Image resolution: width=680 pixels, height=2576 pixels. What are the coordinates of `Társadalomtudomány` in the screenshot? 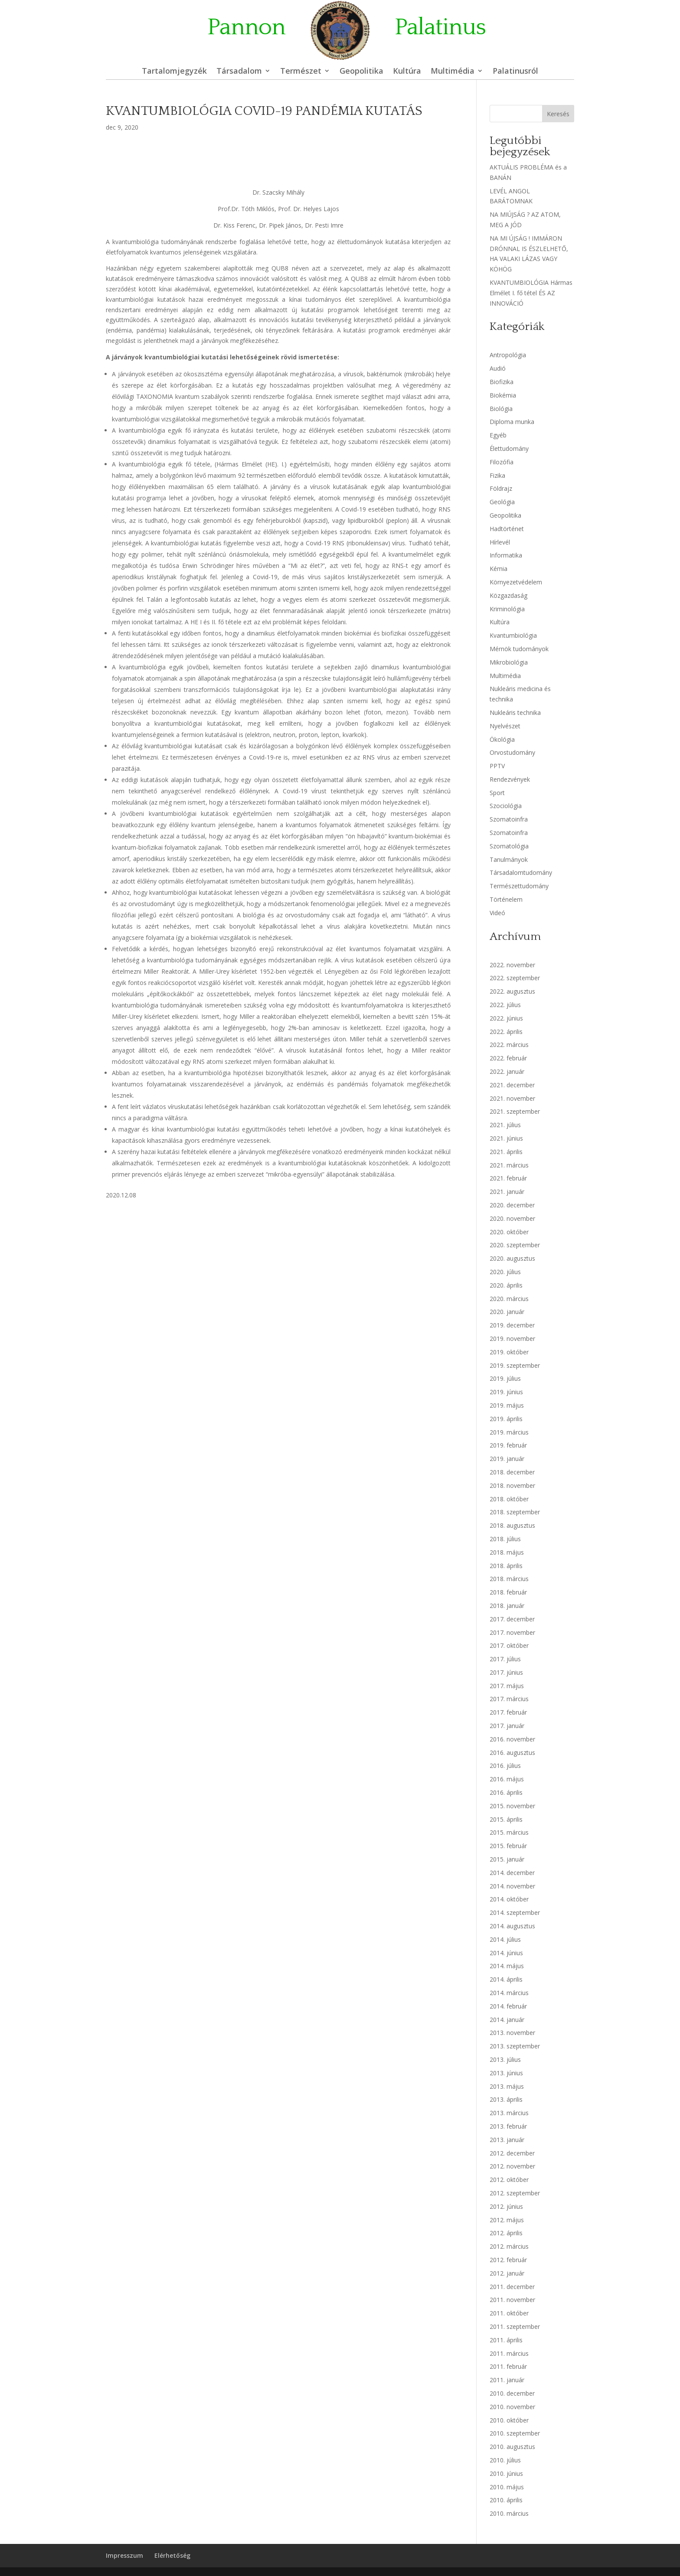 It's located at (521, 872).